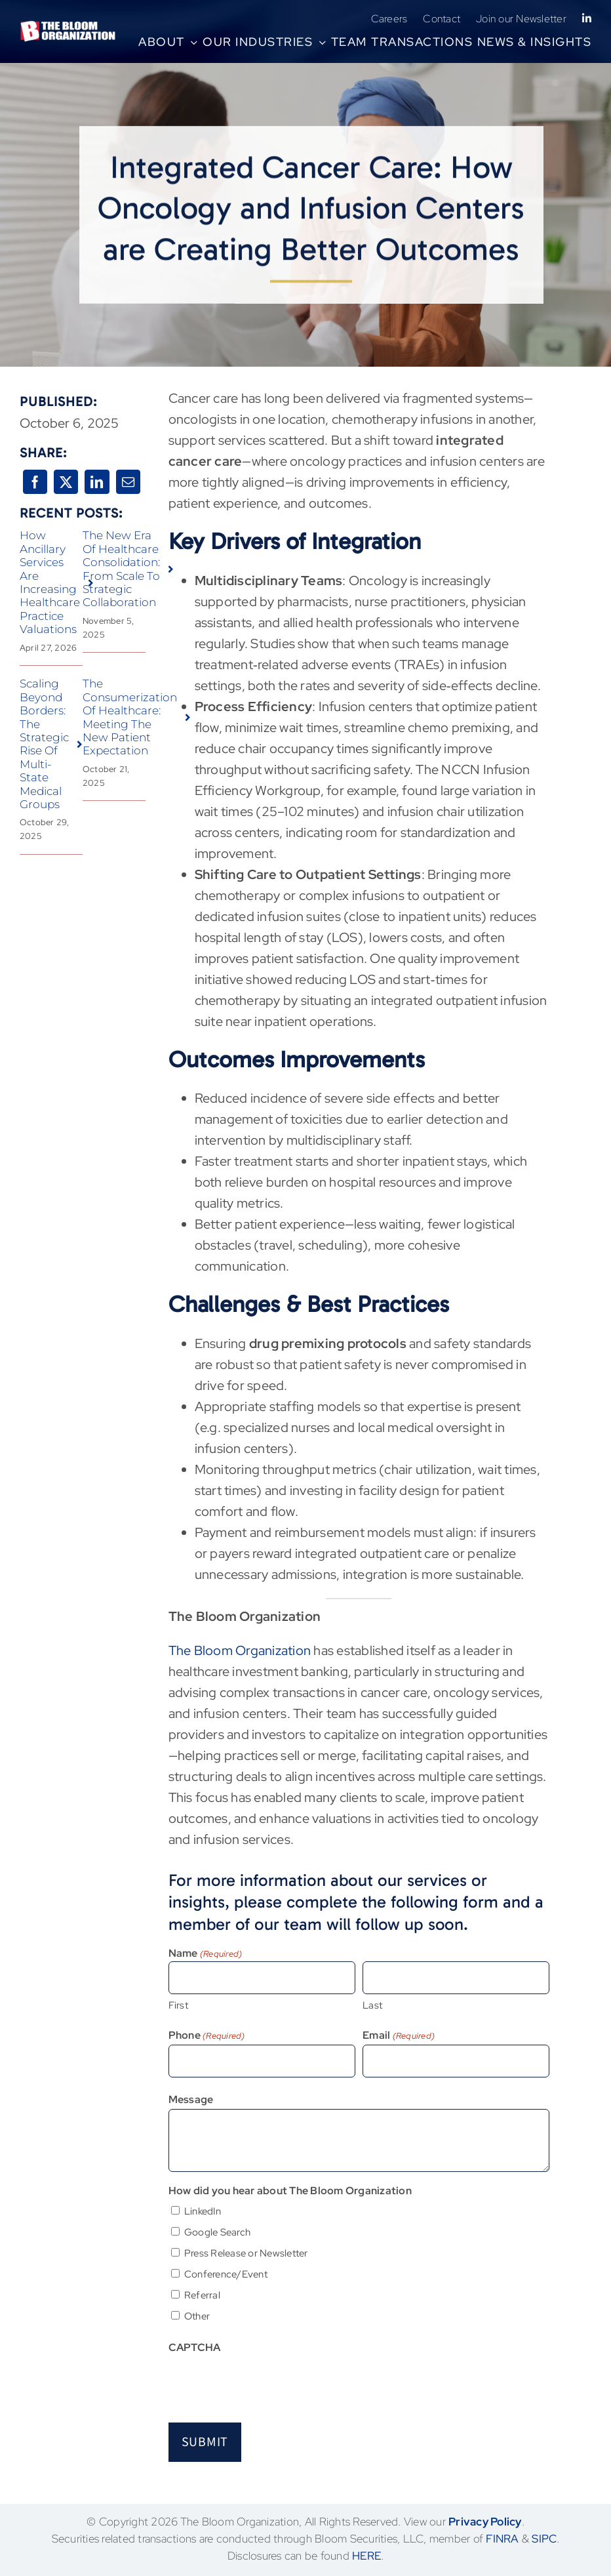  I want to click on FINRA, so click(502, 2538).